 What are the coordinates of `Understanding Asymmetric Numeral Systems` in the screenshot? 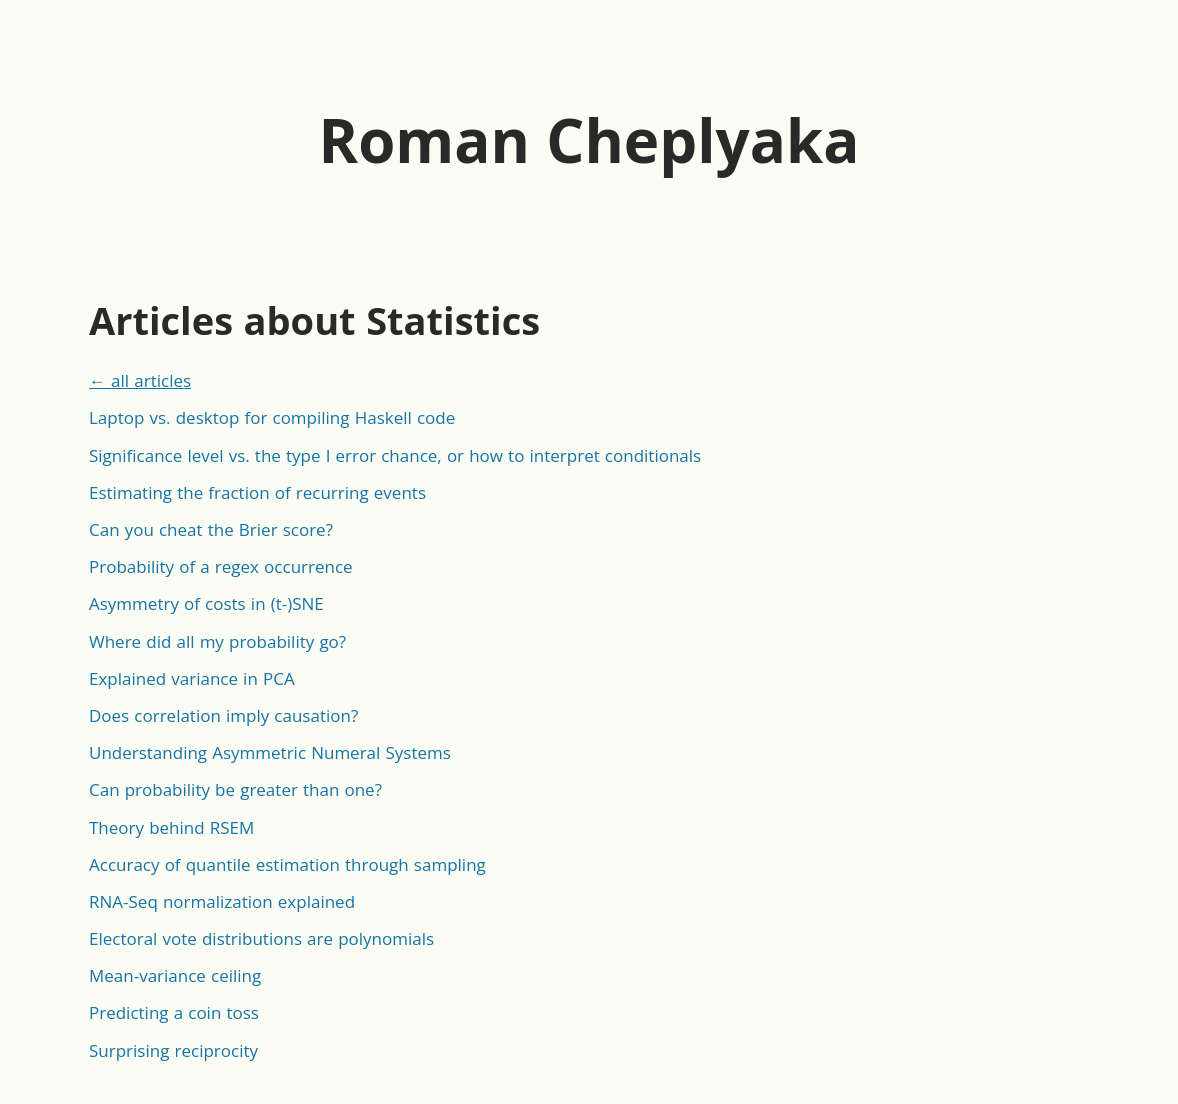 It's located at (270, 752).